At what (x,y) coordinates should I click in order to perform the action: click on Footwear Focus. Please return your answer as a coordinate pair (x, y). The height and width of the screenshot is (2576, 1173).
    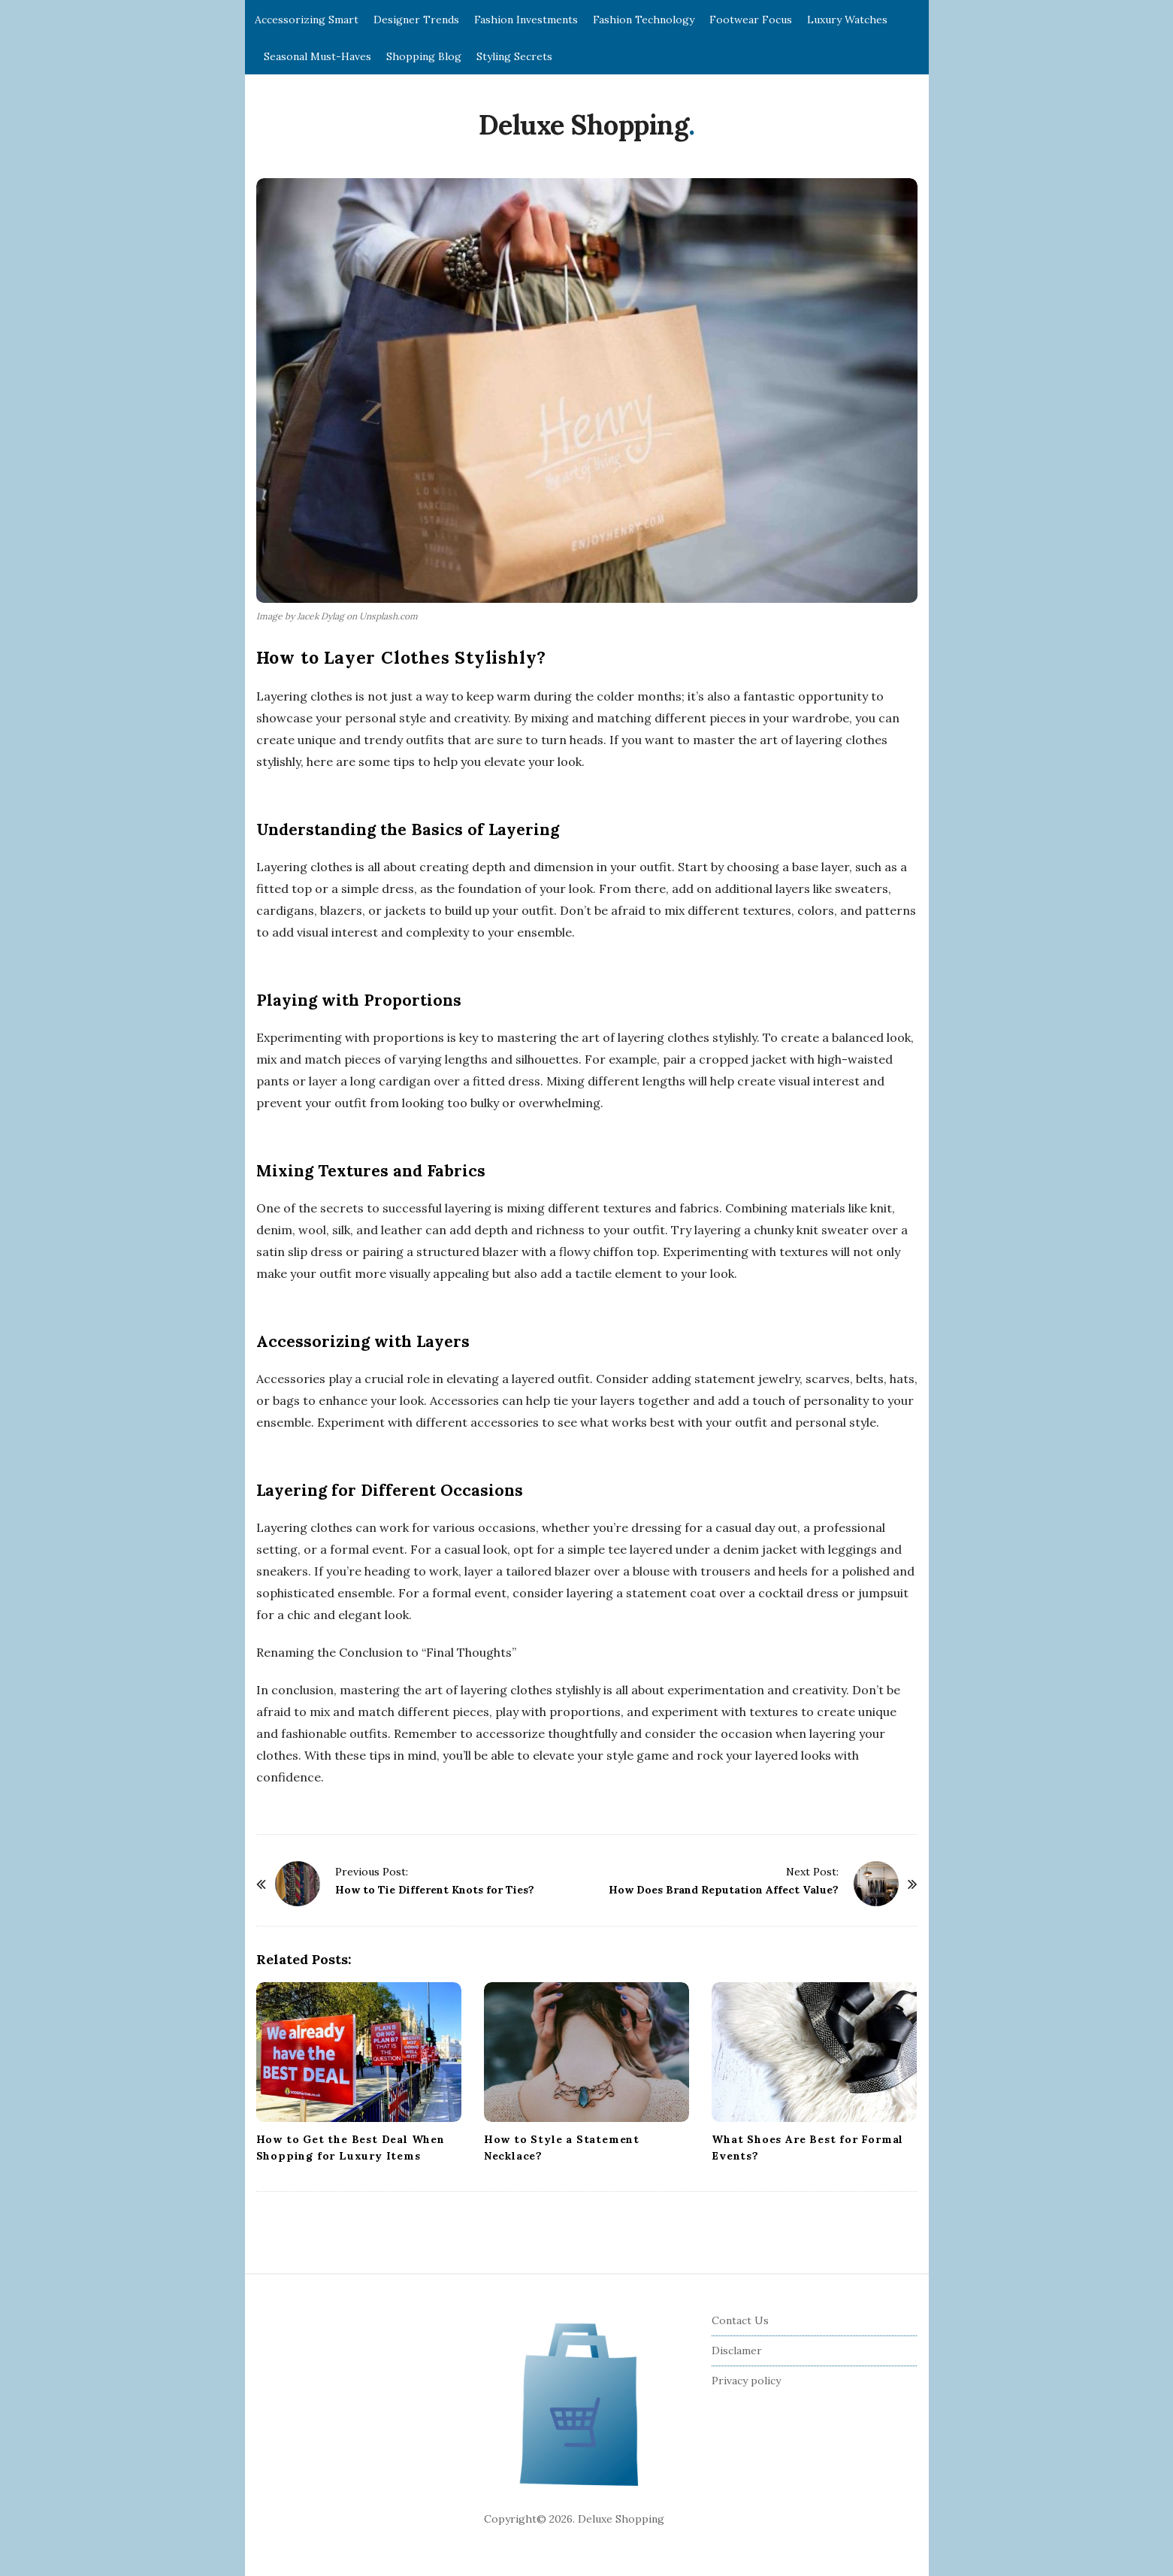
    Looking at the image, I should click on (750, 19).